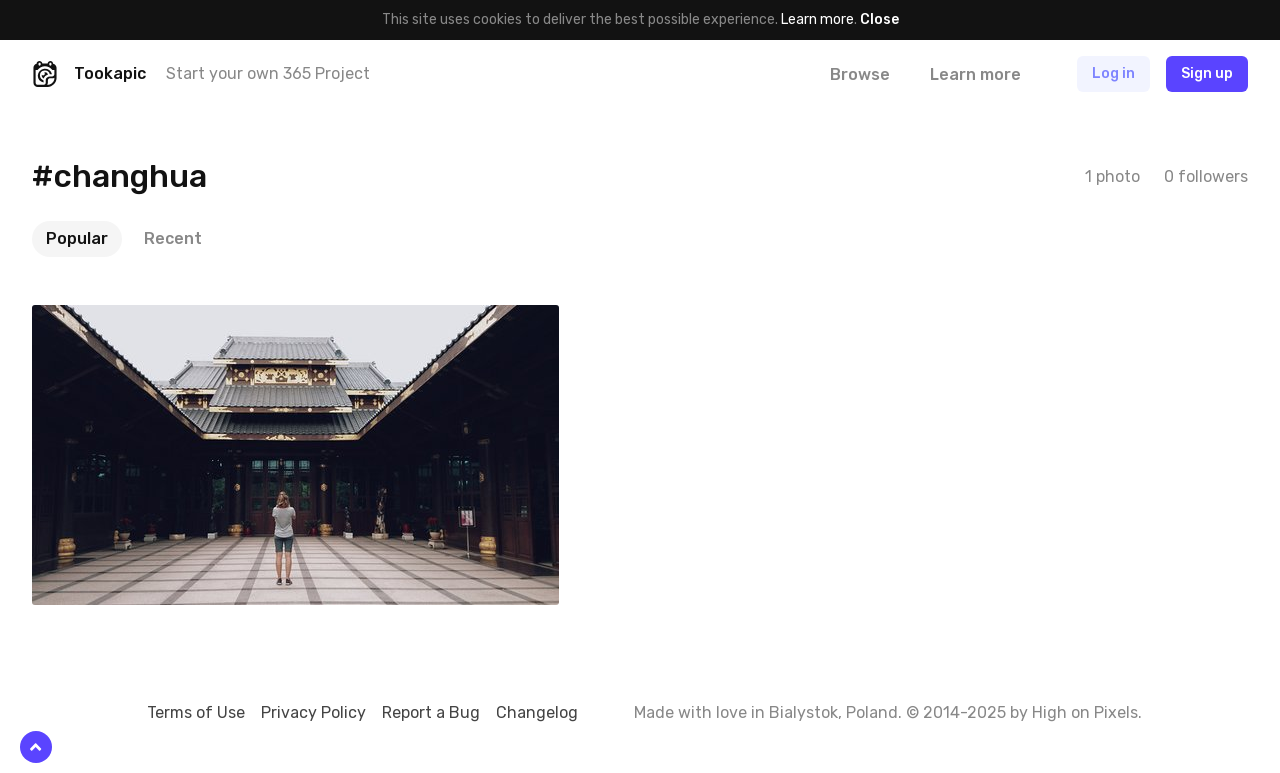 The width and height of the screenshot is (1280, 773). I want to click on Learn more, so click(817, 19).